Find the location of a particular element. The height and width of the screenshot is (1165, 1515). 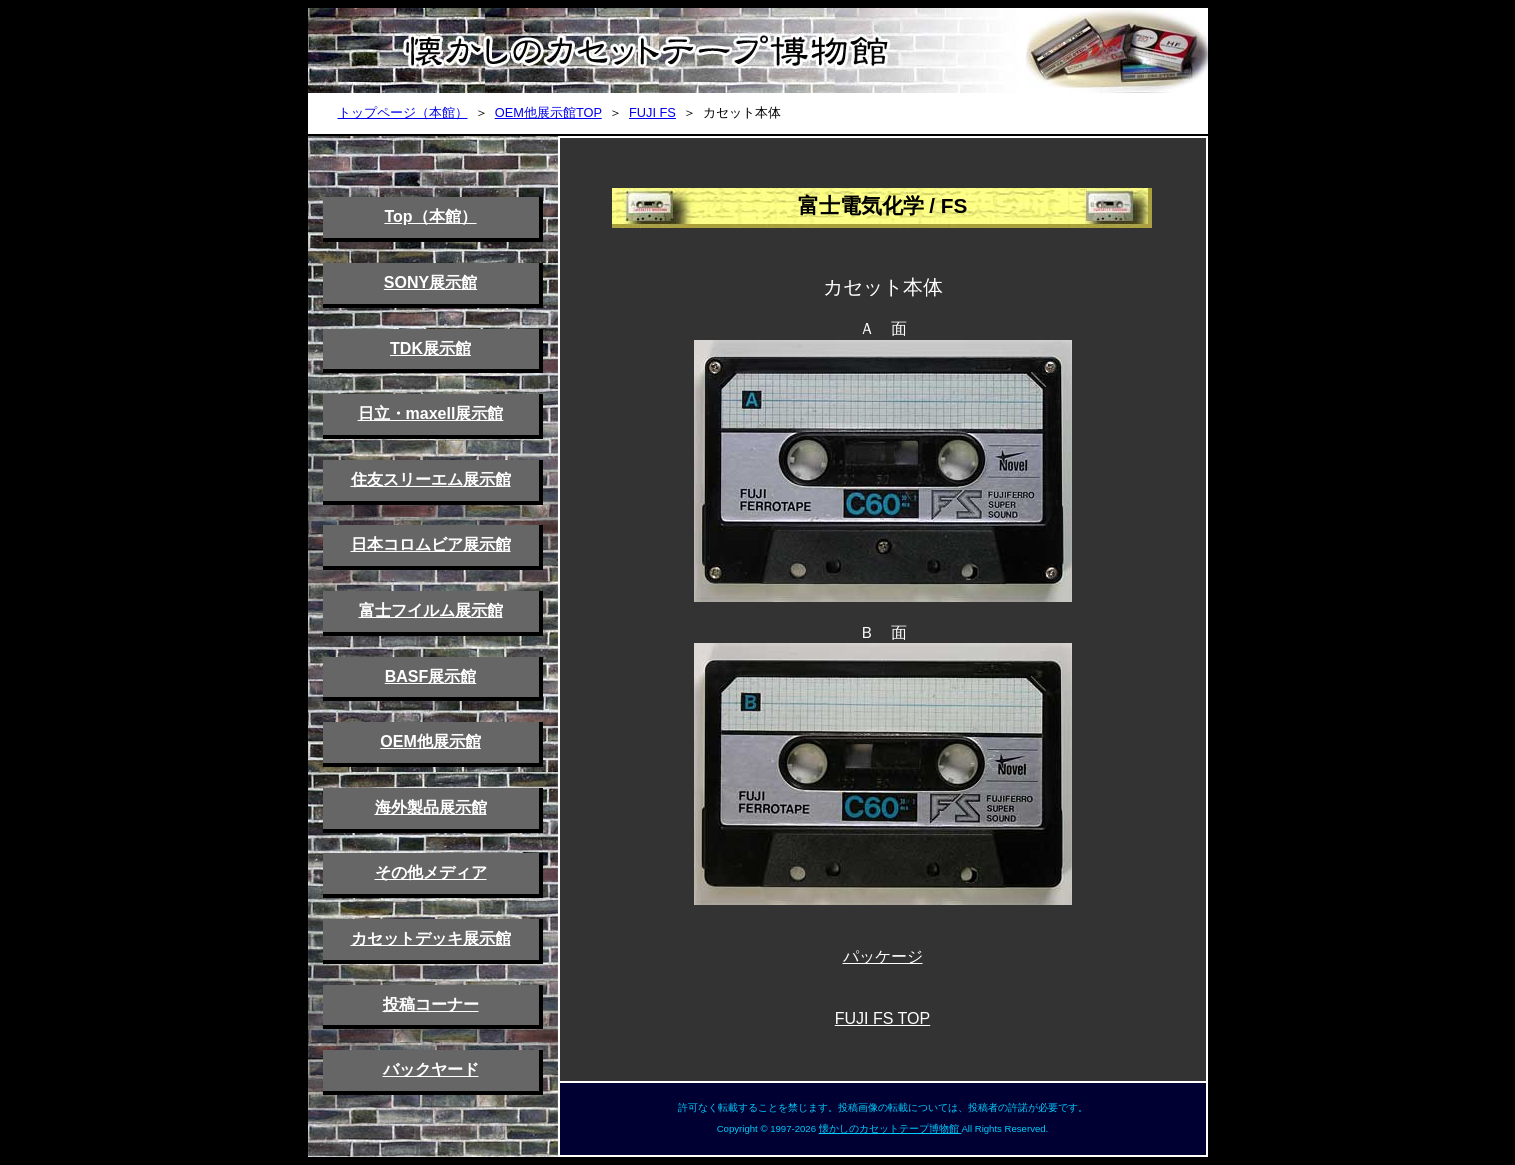

日立・maxell展示館 is located at coordinates (431, 413).